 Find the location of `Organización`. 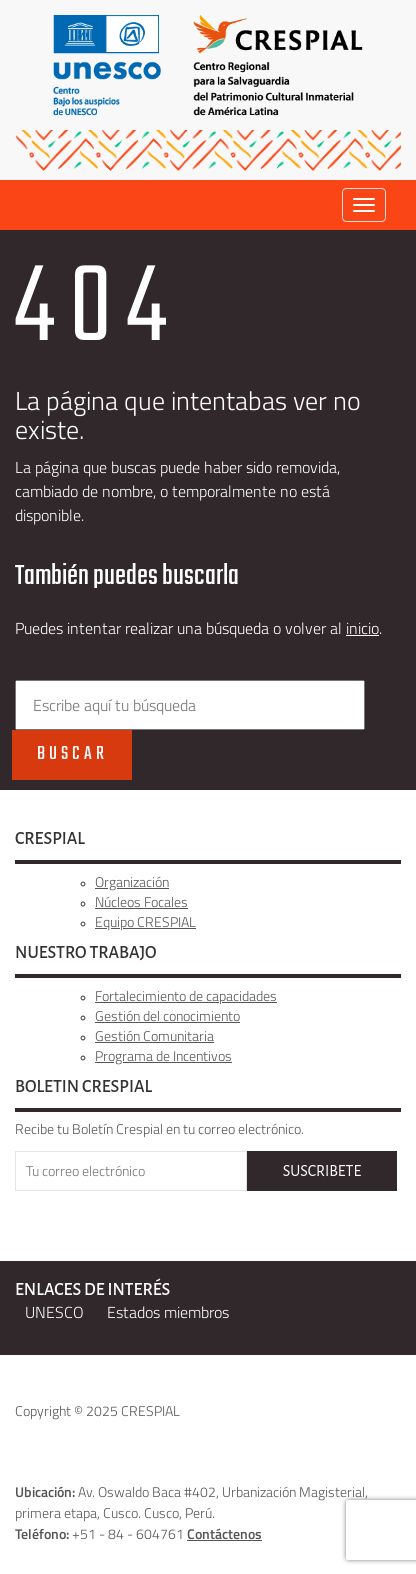

Organización is located at coordinates (132, 881).